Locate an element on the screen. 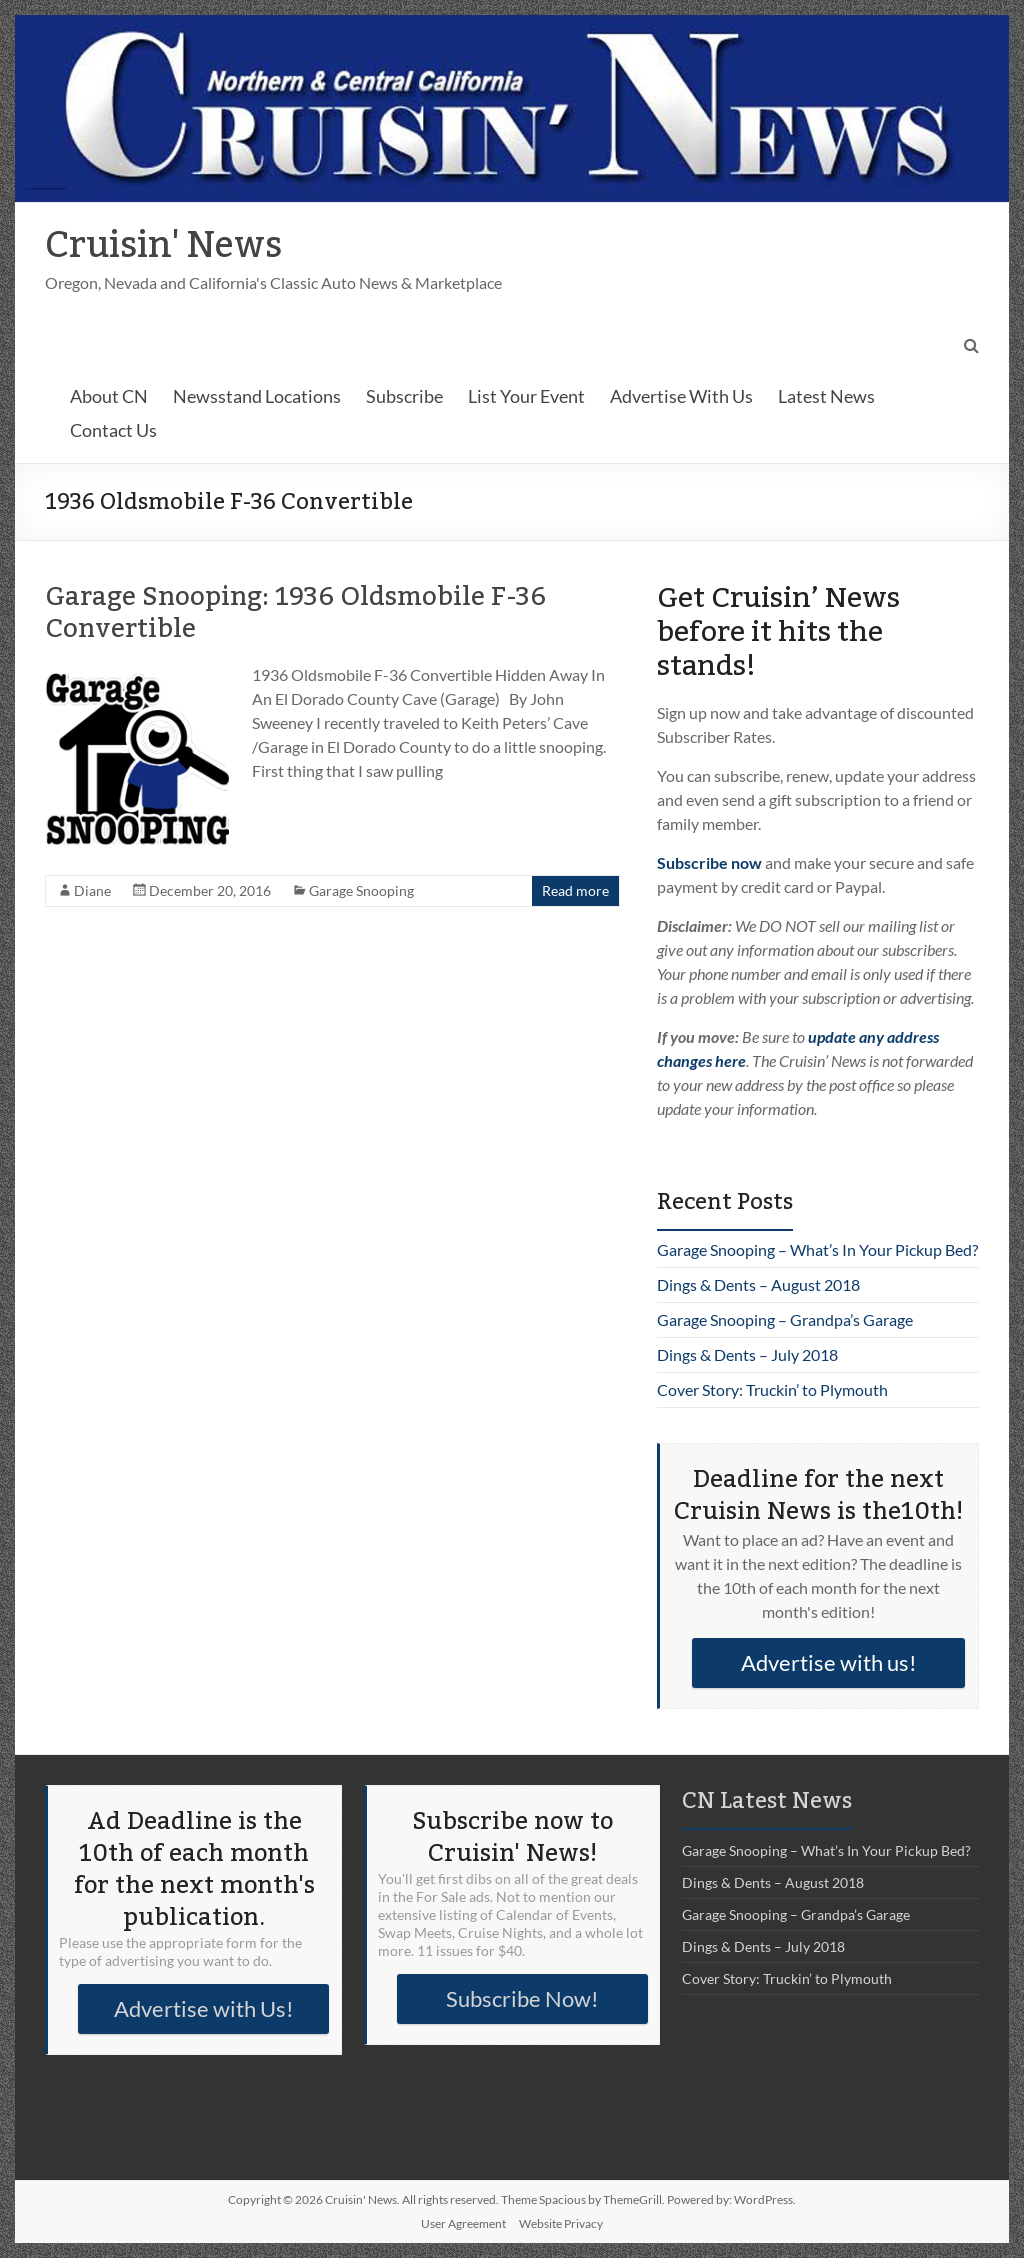  Advertise with us! is located at coordinates (829, 1662).